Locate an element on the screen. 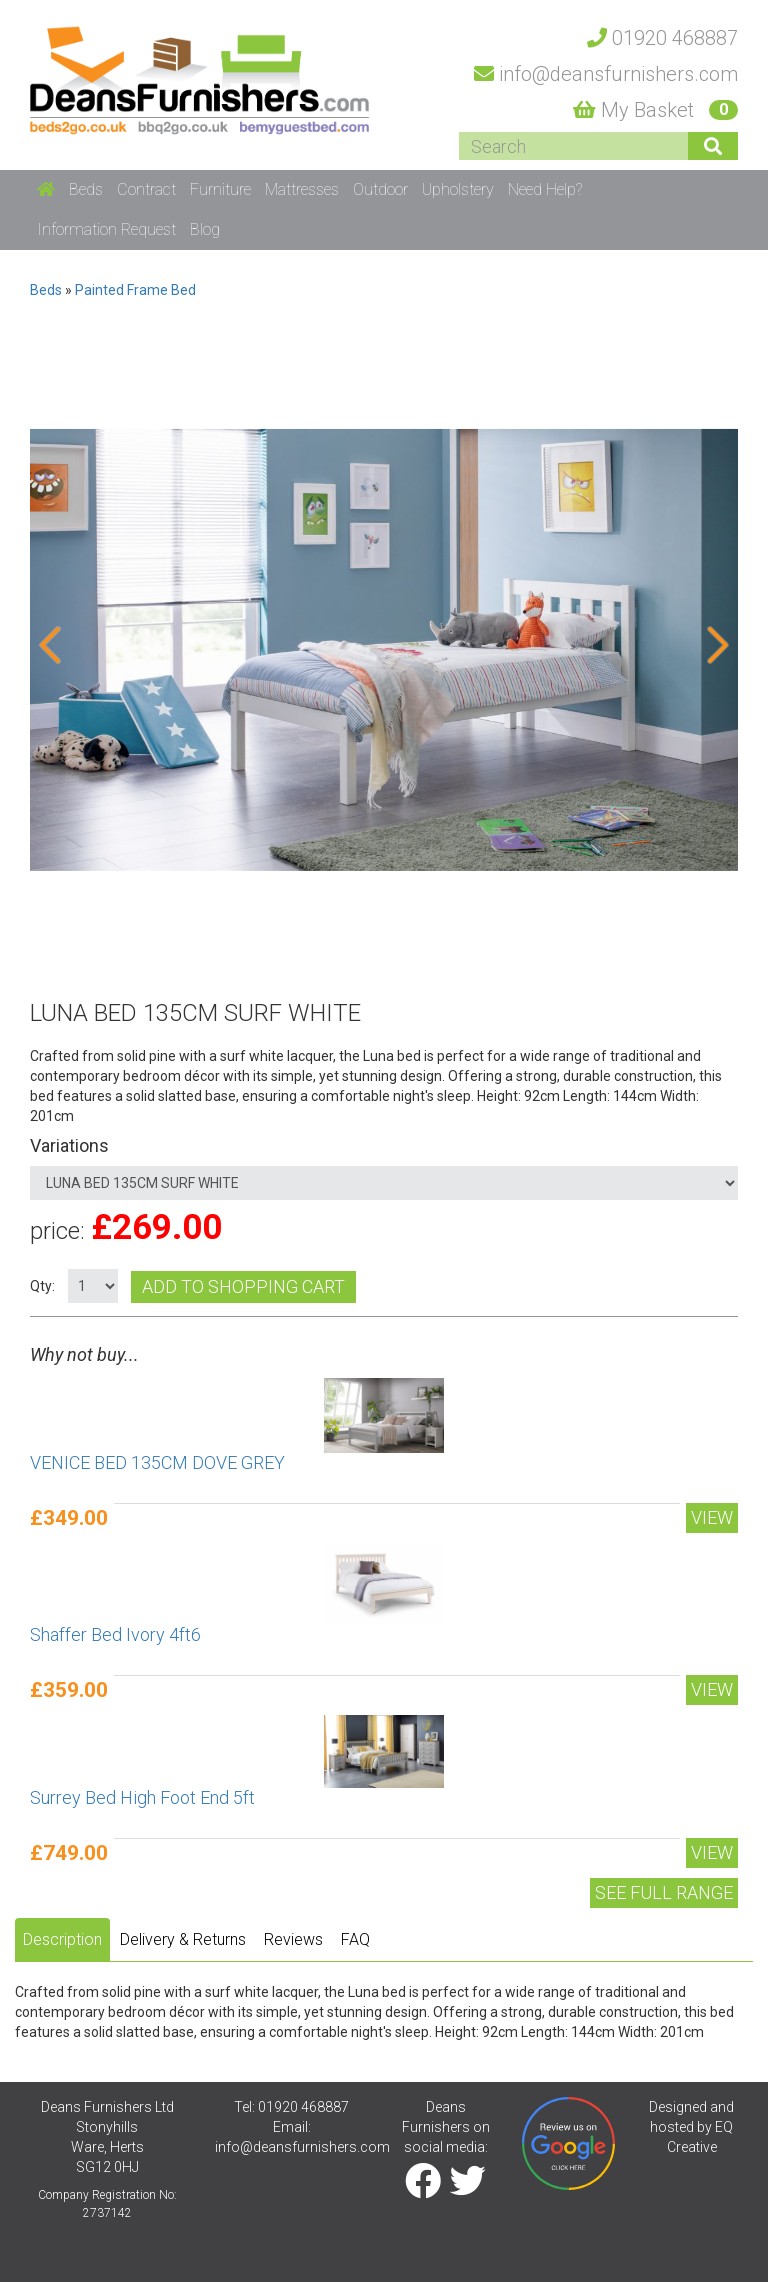  Add to shopping cart is located at coordinates (243, 1286).